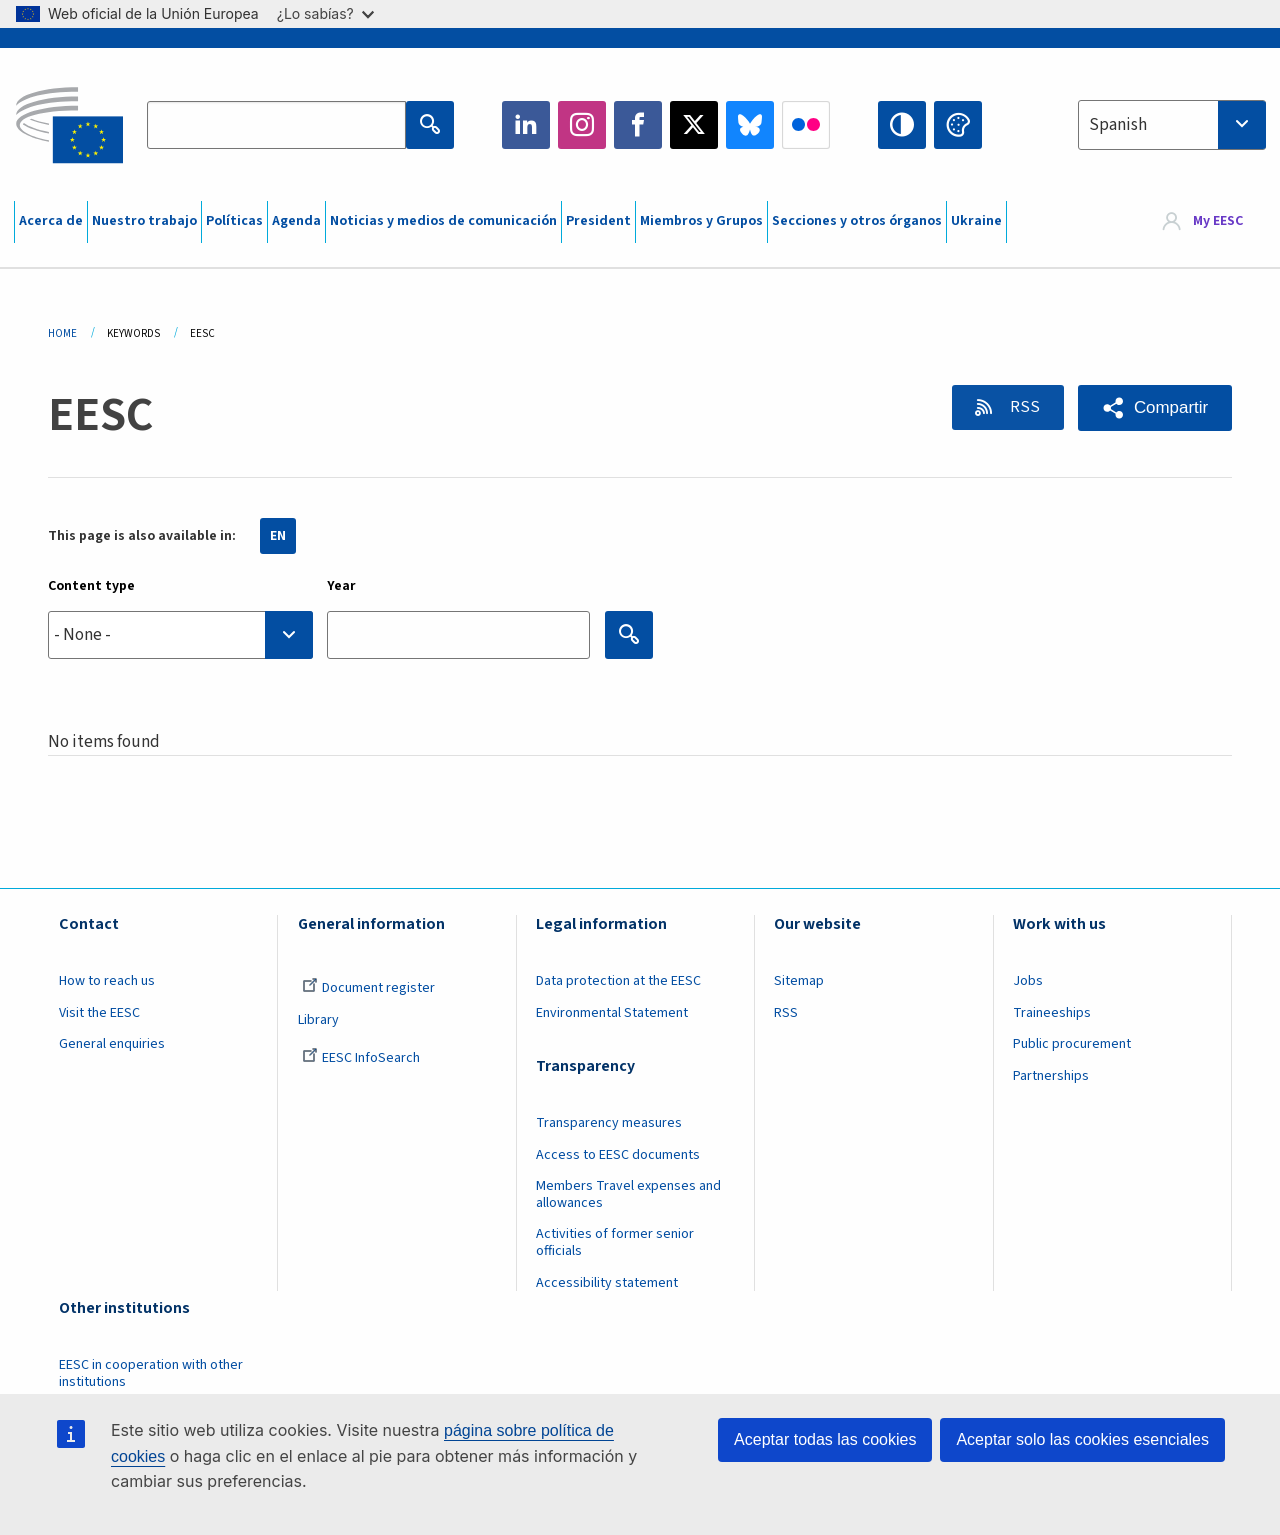 The width and height of the screenshot is (1280, 1535). What do you see at coordinates (612, 1013) in the screenshot?
I see `Environmental Statement` at bounding box center [612, 1013].